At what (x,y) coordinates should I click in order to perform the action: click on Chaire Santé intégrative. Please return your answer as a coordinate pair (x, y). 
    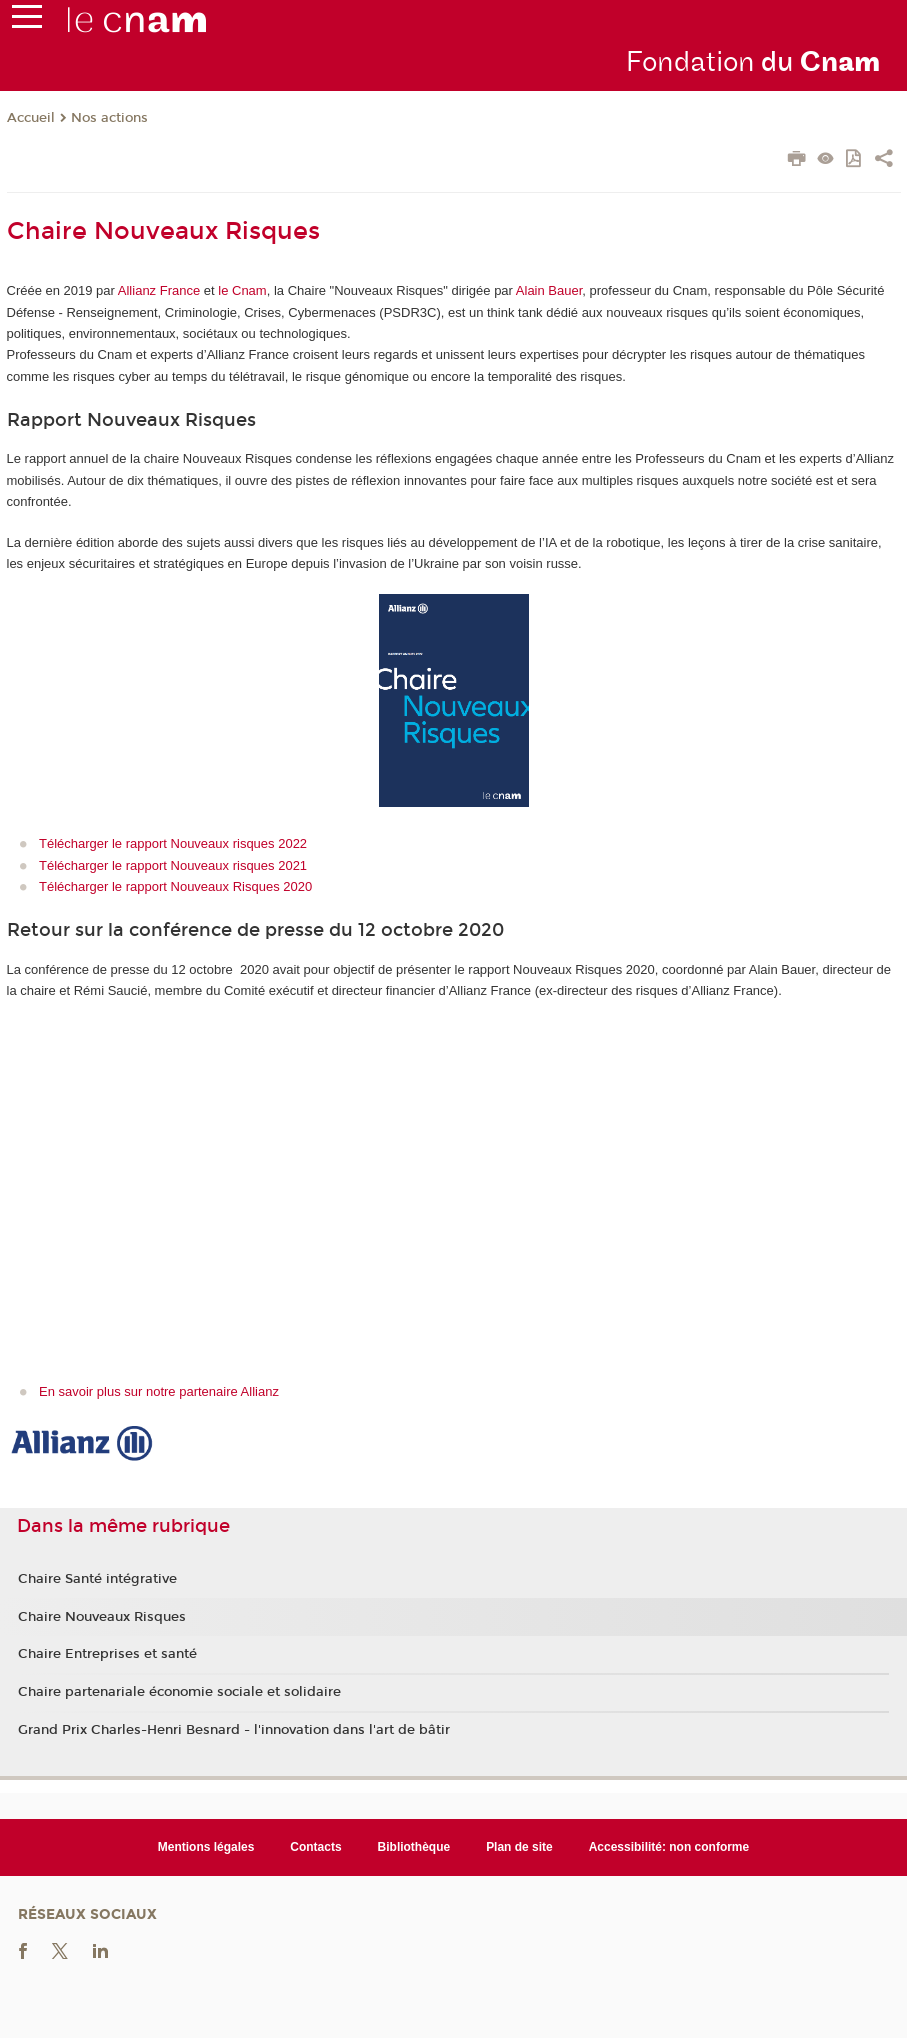
    Looking at the image, I should click on (97, 1579).